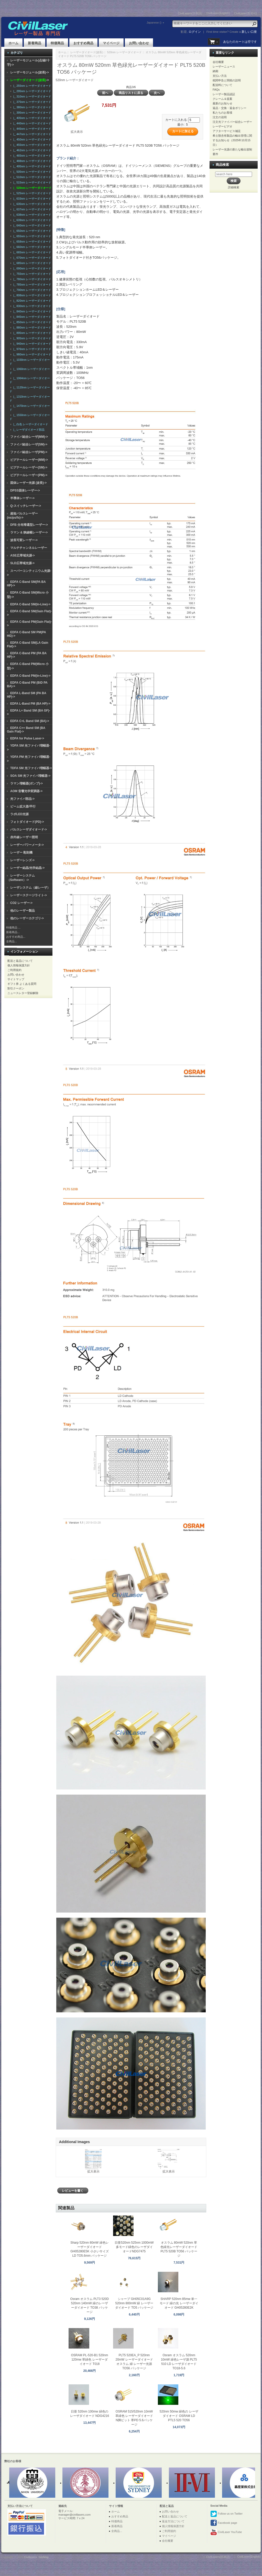  Describe the element at coordinates (30, 776) in the screenshot. I see `SOA SM 光ファイバ増幅器->` at that location.